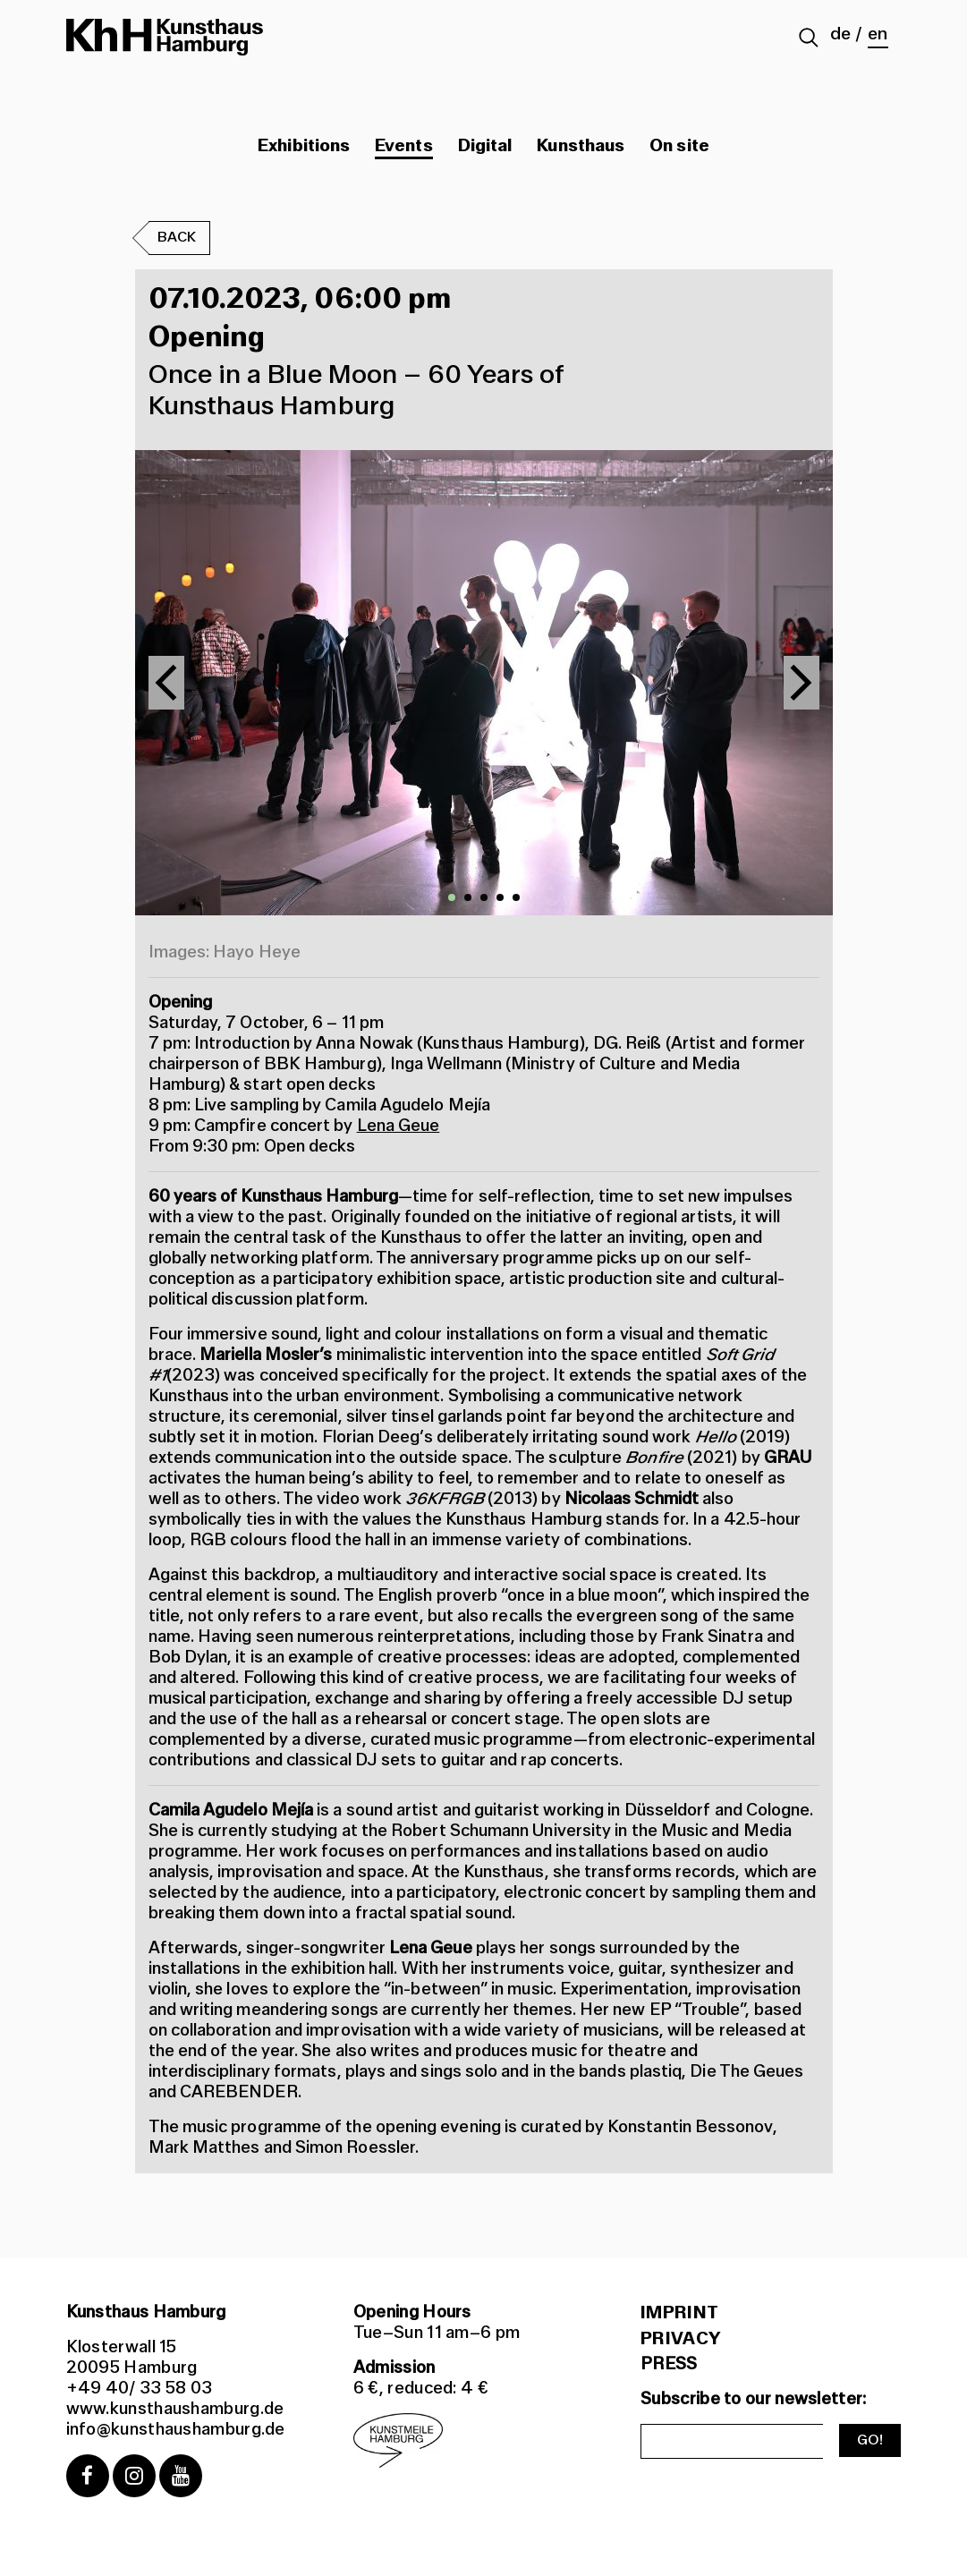 The height and width of the screenshot is (2576, 967). I want to click on On site, so click(679, 146).